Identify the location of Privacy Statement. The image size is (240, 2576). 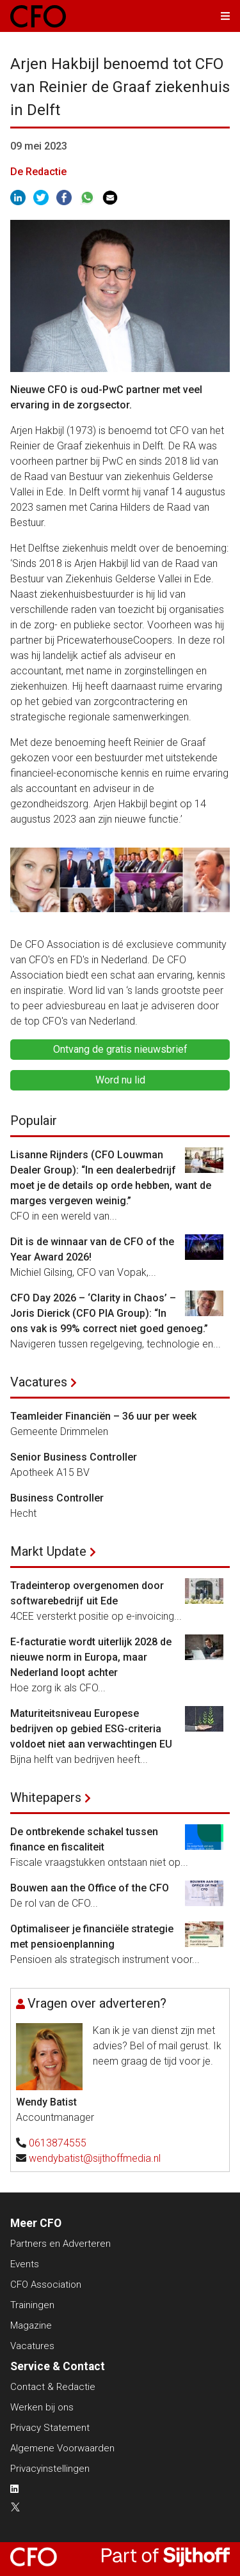
(50, 2427).